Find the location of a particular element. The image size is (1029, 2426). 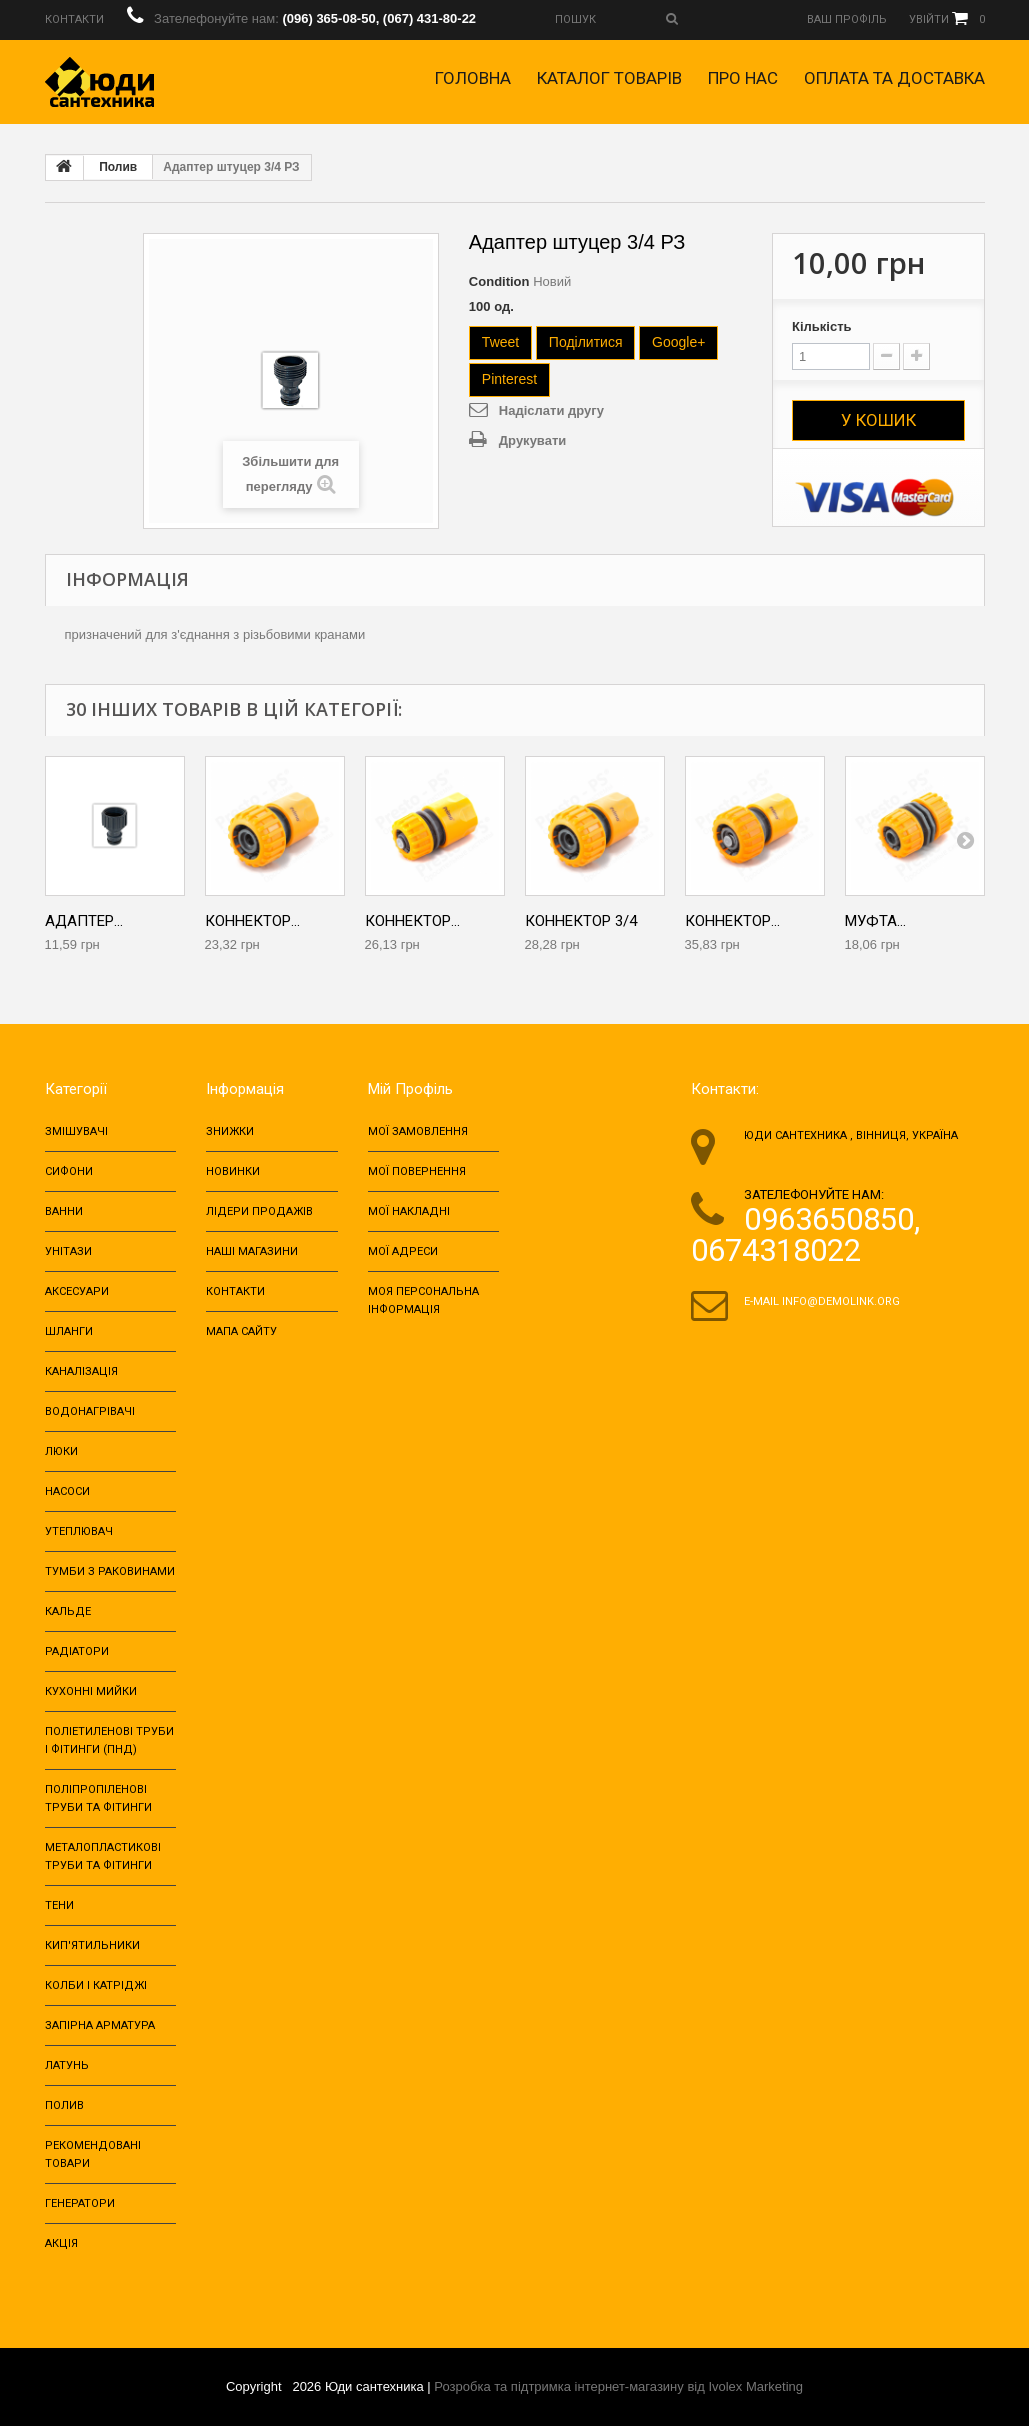

Контакти‎ is located at coordinates (74, 19).